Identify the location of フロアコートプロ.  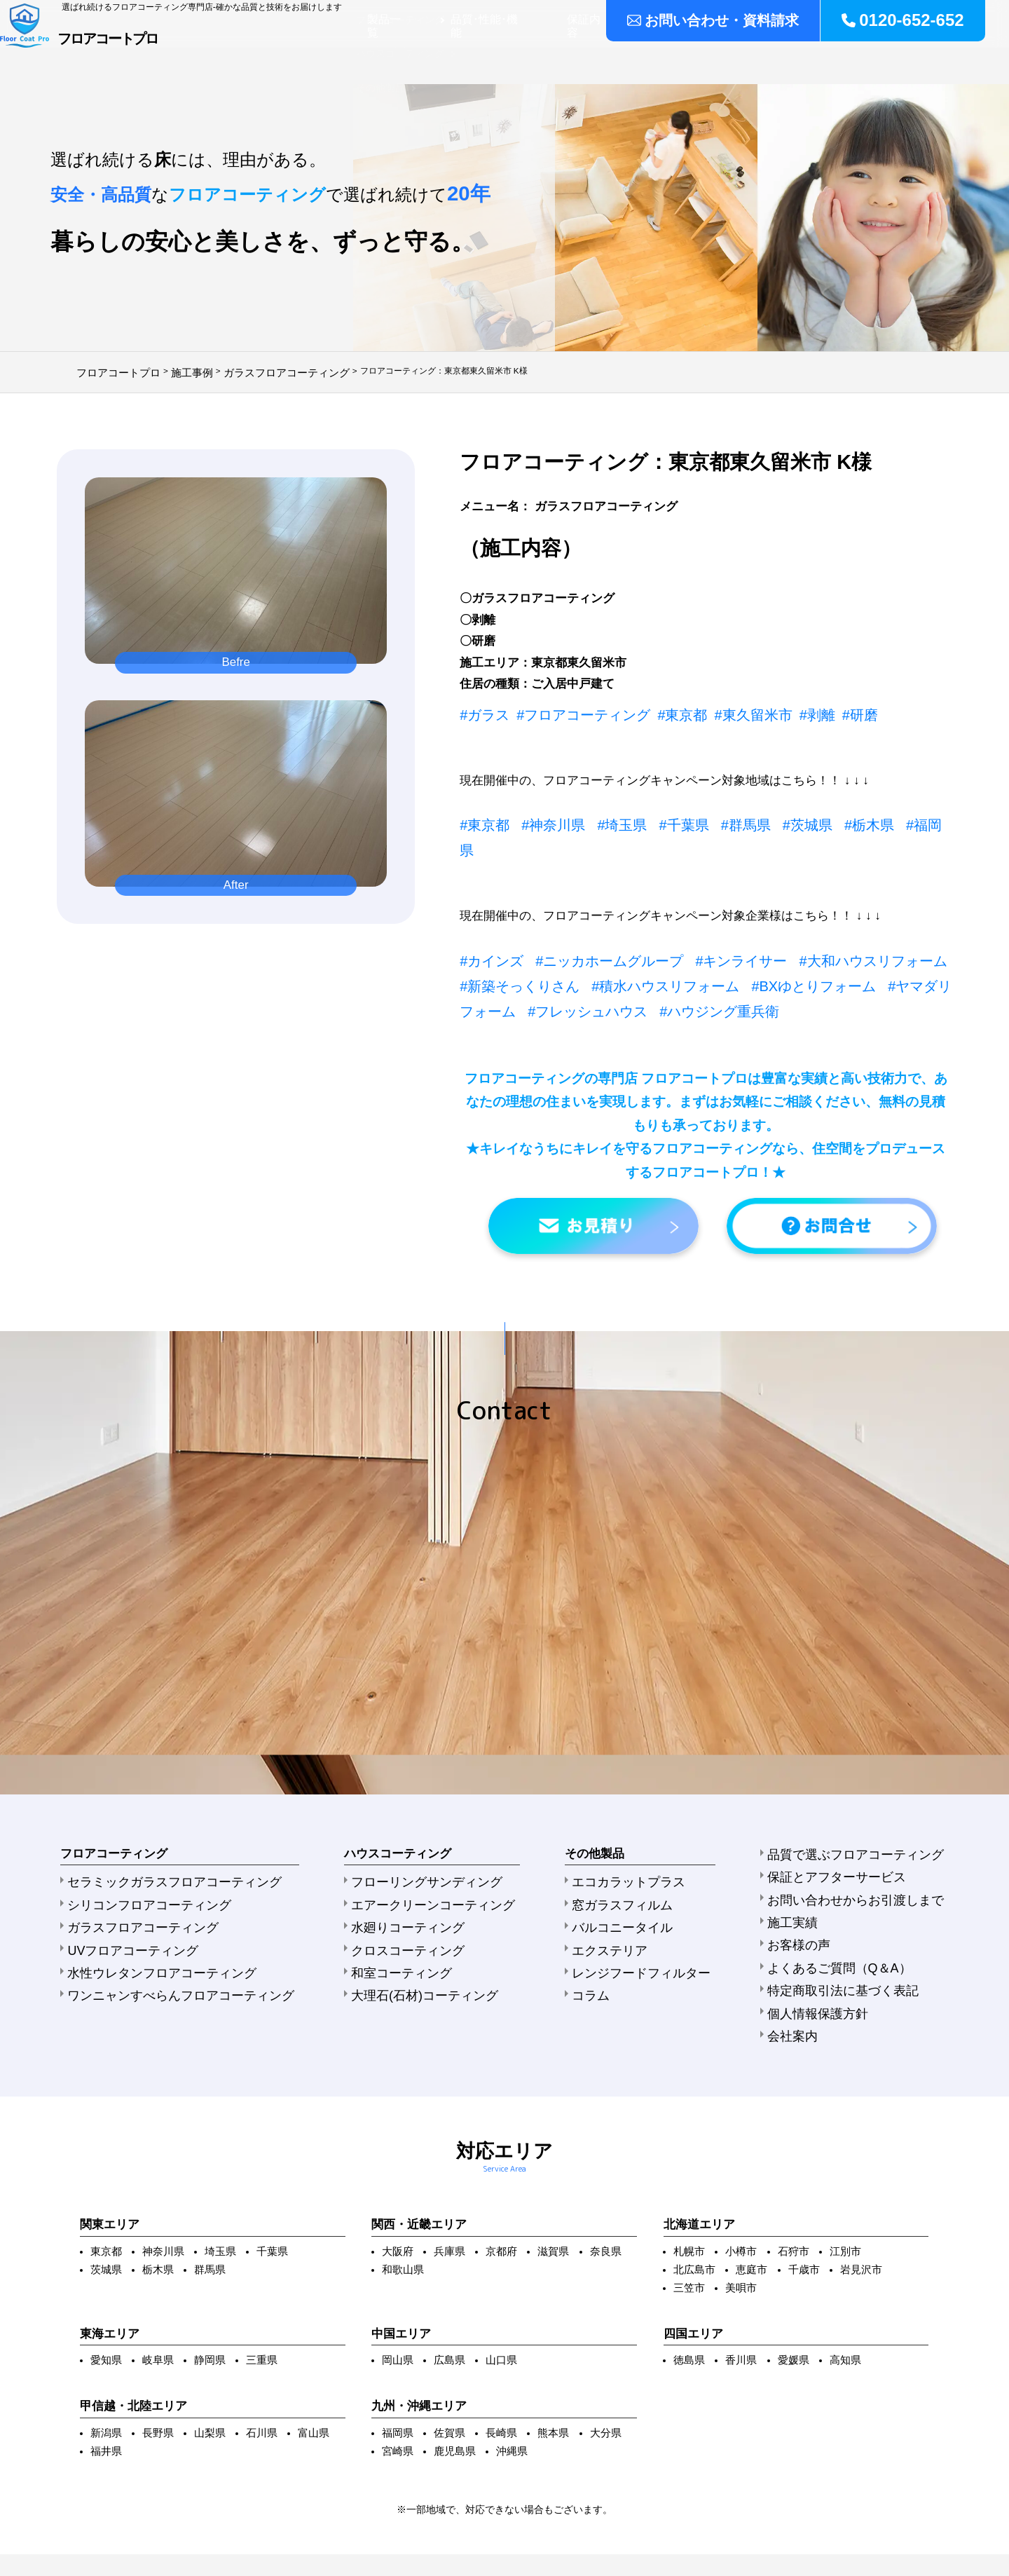
(166, 52).